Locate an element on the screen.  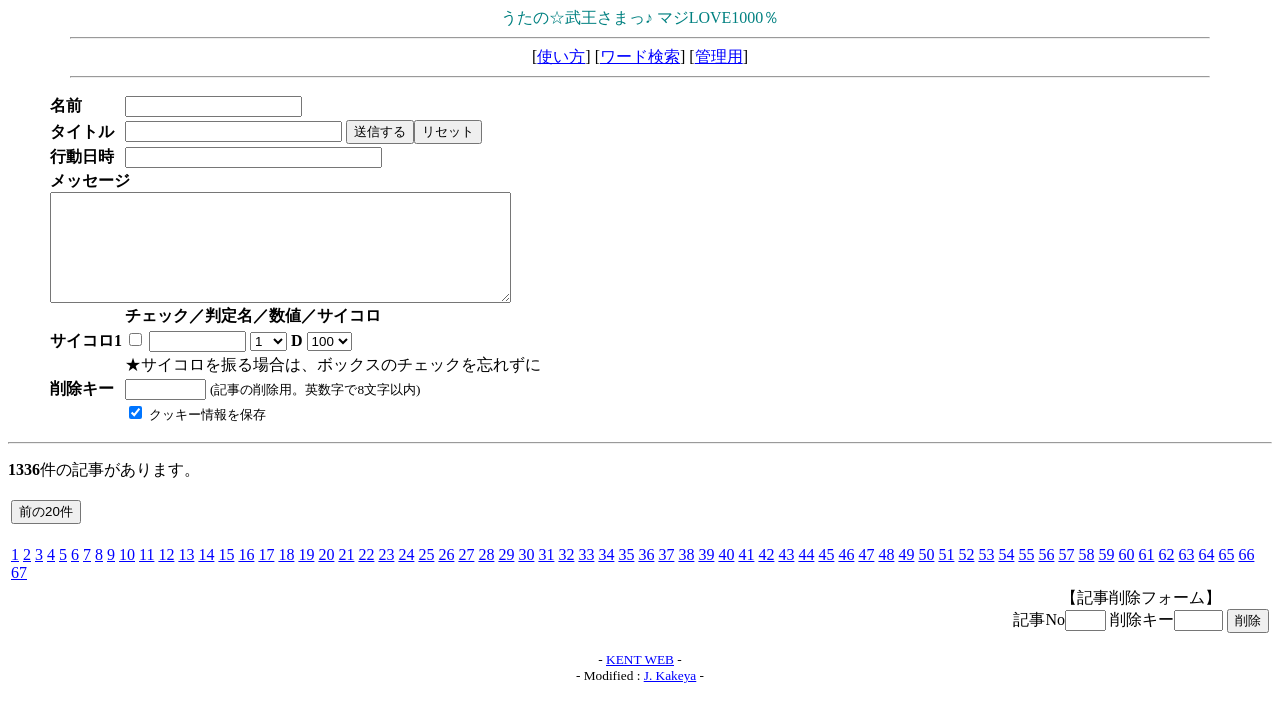
47 is located at coordinates (866, 575).